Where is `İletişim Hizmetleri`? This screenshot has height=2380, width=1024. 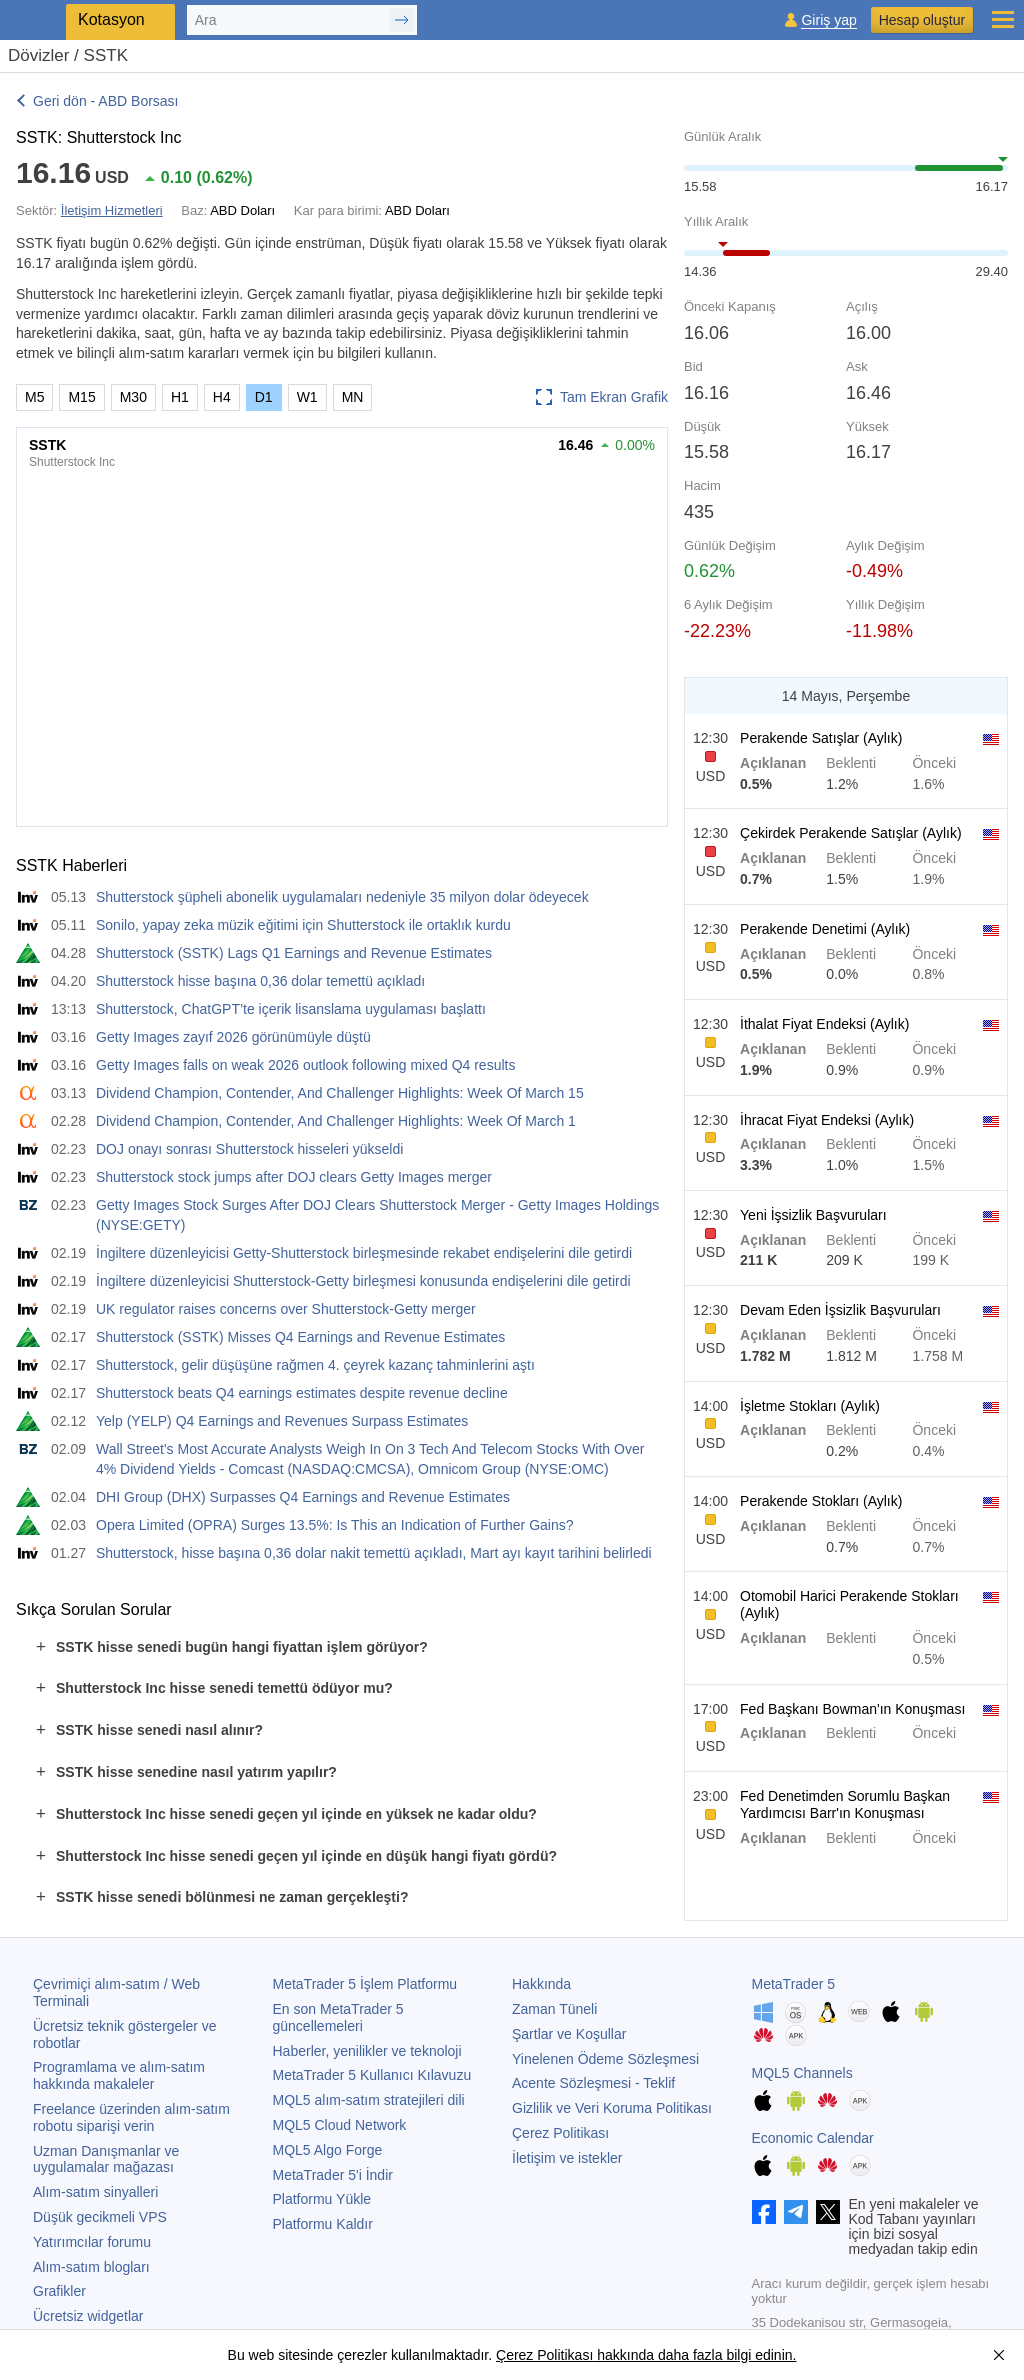 İletişim Hizmetleri is located at coordinates (112, 210).